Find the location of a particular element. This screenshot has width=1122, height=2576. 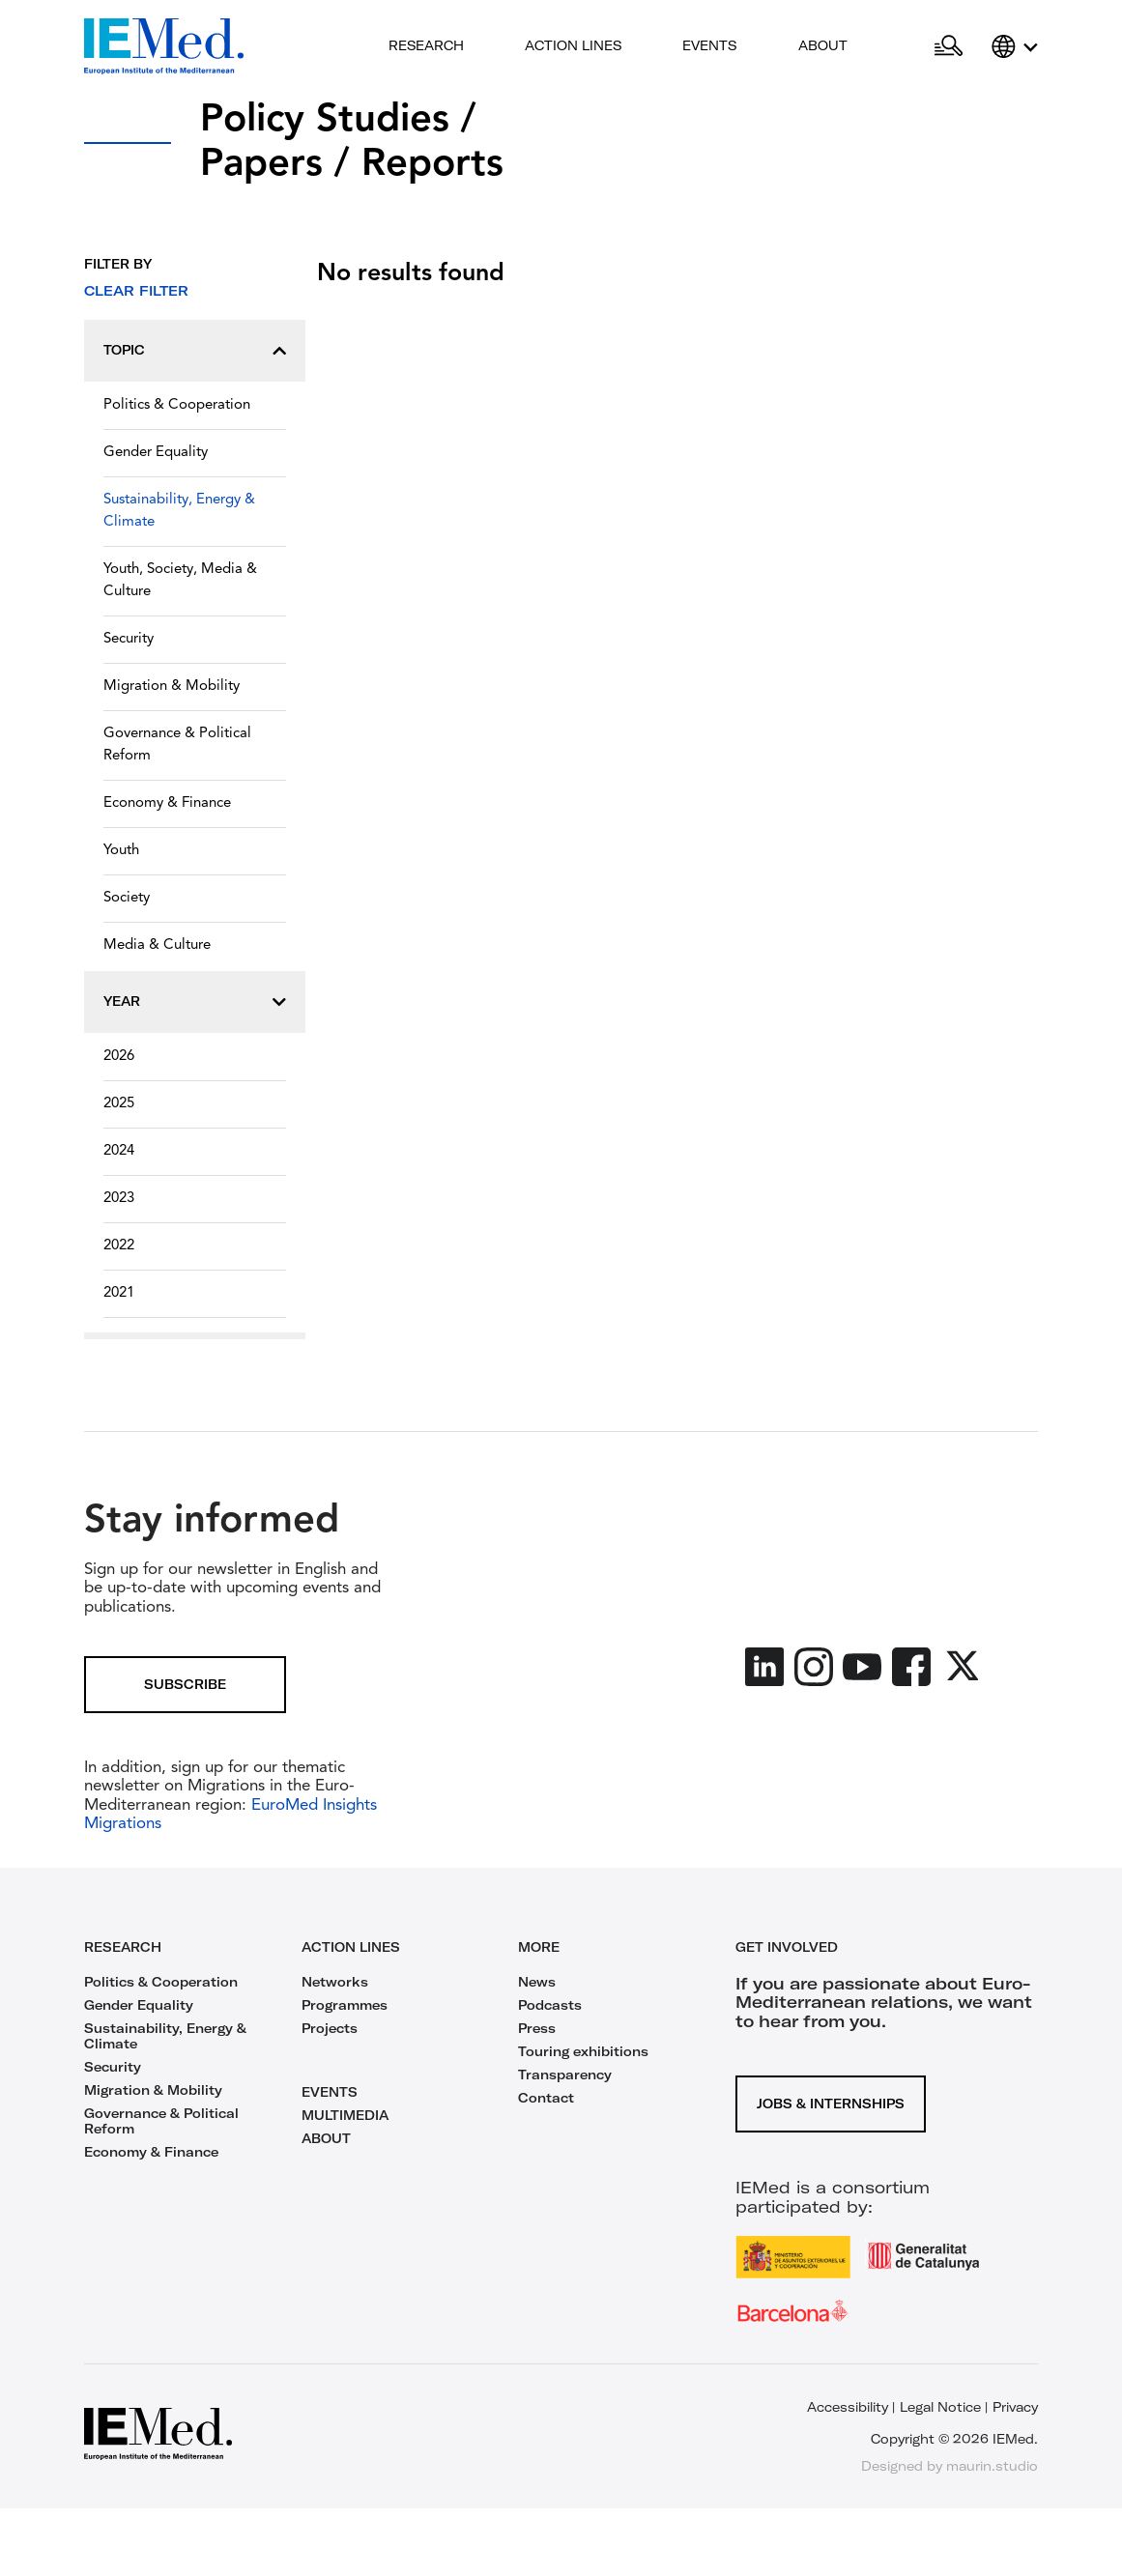

Transparency is located at coordinates (565, 2074).